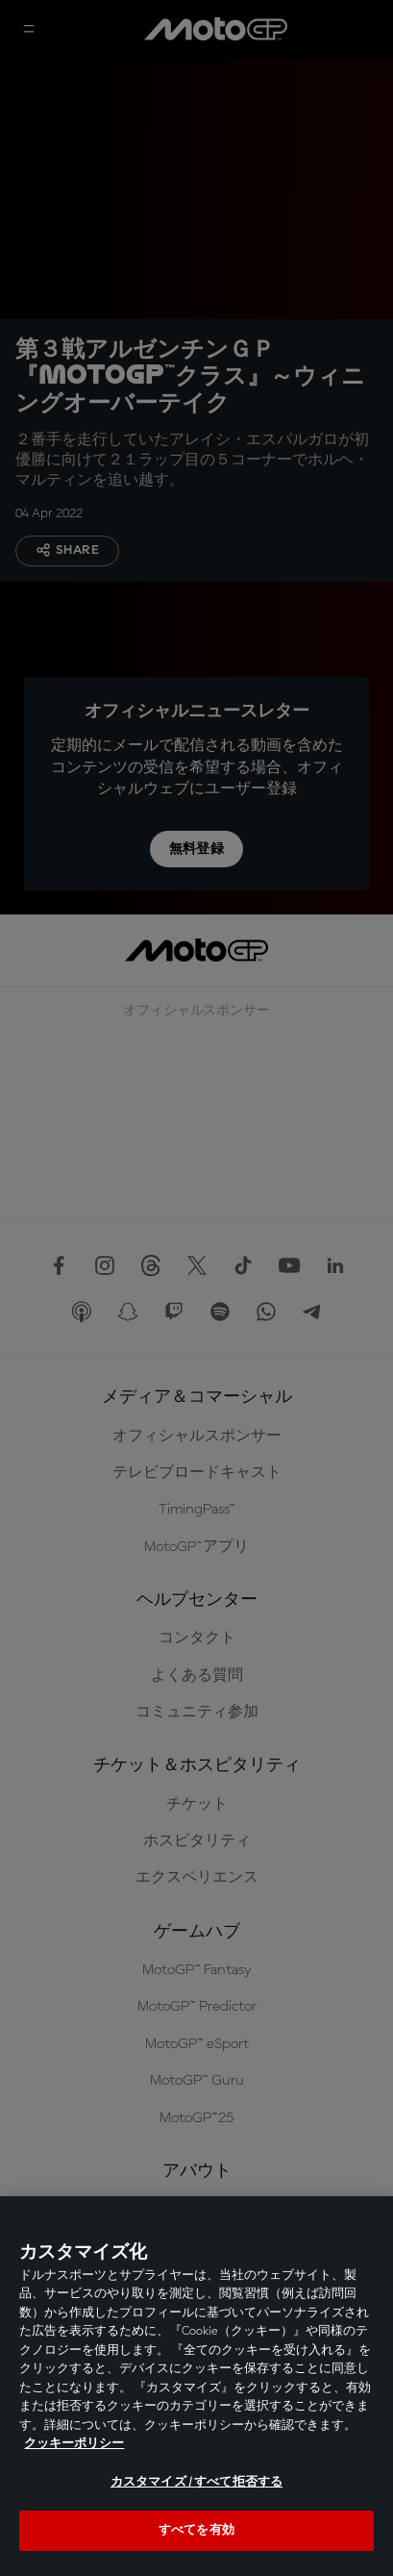 This screenshot has width=393, height=2576. What do you see at coordinates (196, 2386) in the screenshot?
I see `[region]` at bounding box center [196, 2386].